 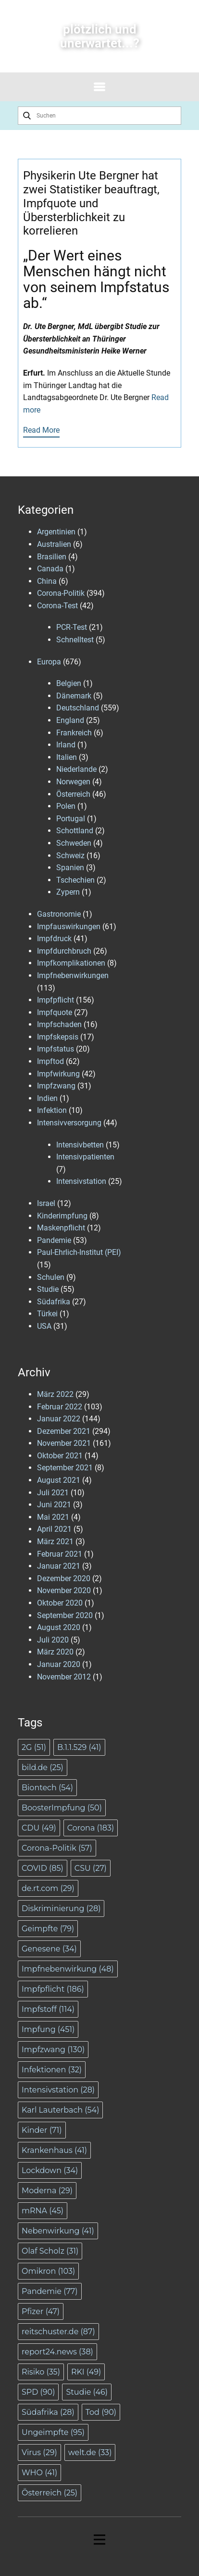 I want to click on Maskenpflicht, so click(x=61, y=1227).